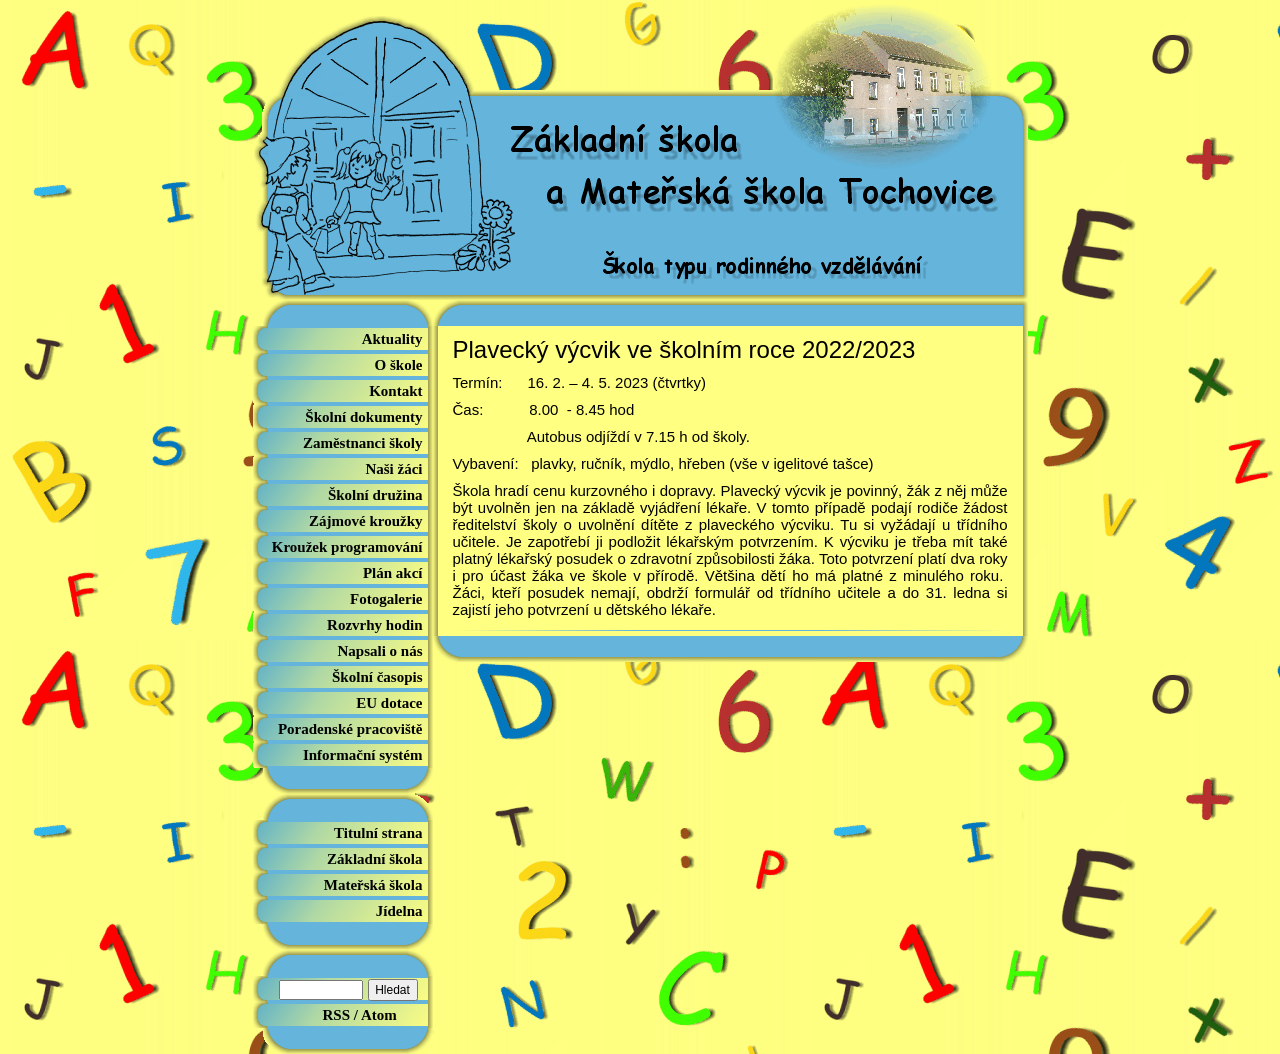  I want to click on Školní dokumenty, so click(363, 417).